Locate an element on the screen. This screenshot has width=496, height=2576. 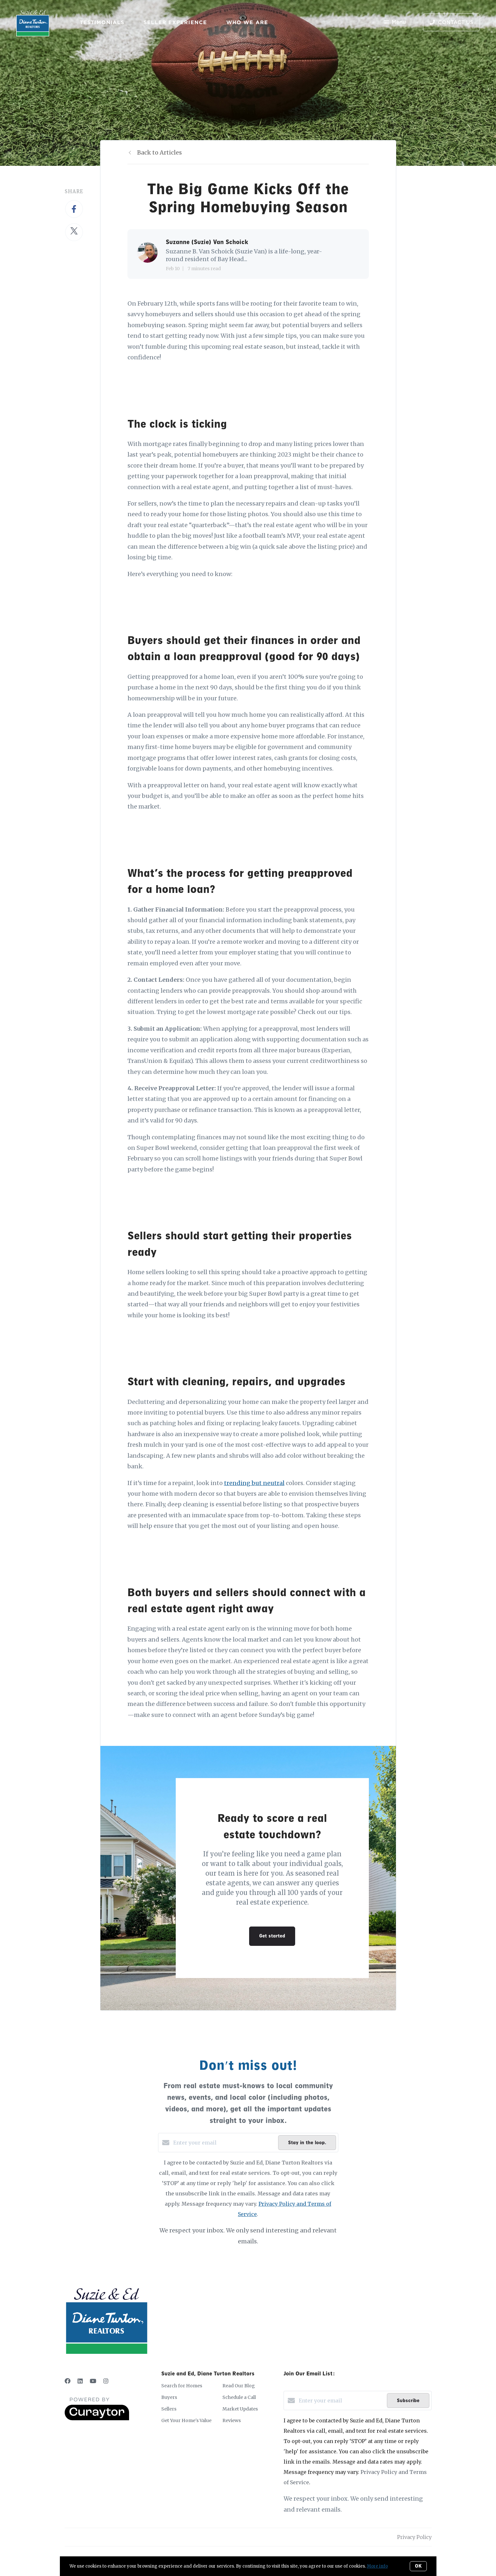
Reviews is located at coordinates (231, 2420).